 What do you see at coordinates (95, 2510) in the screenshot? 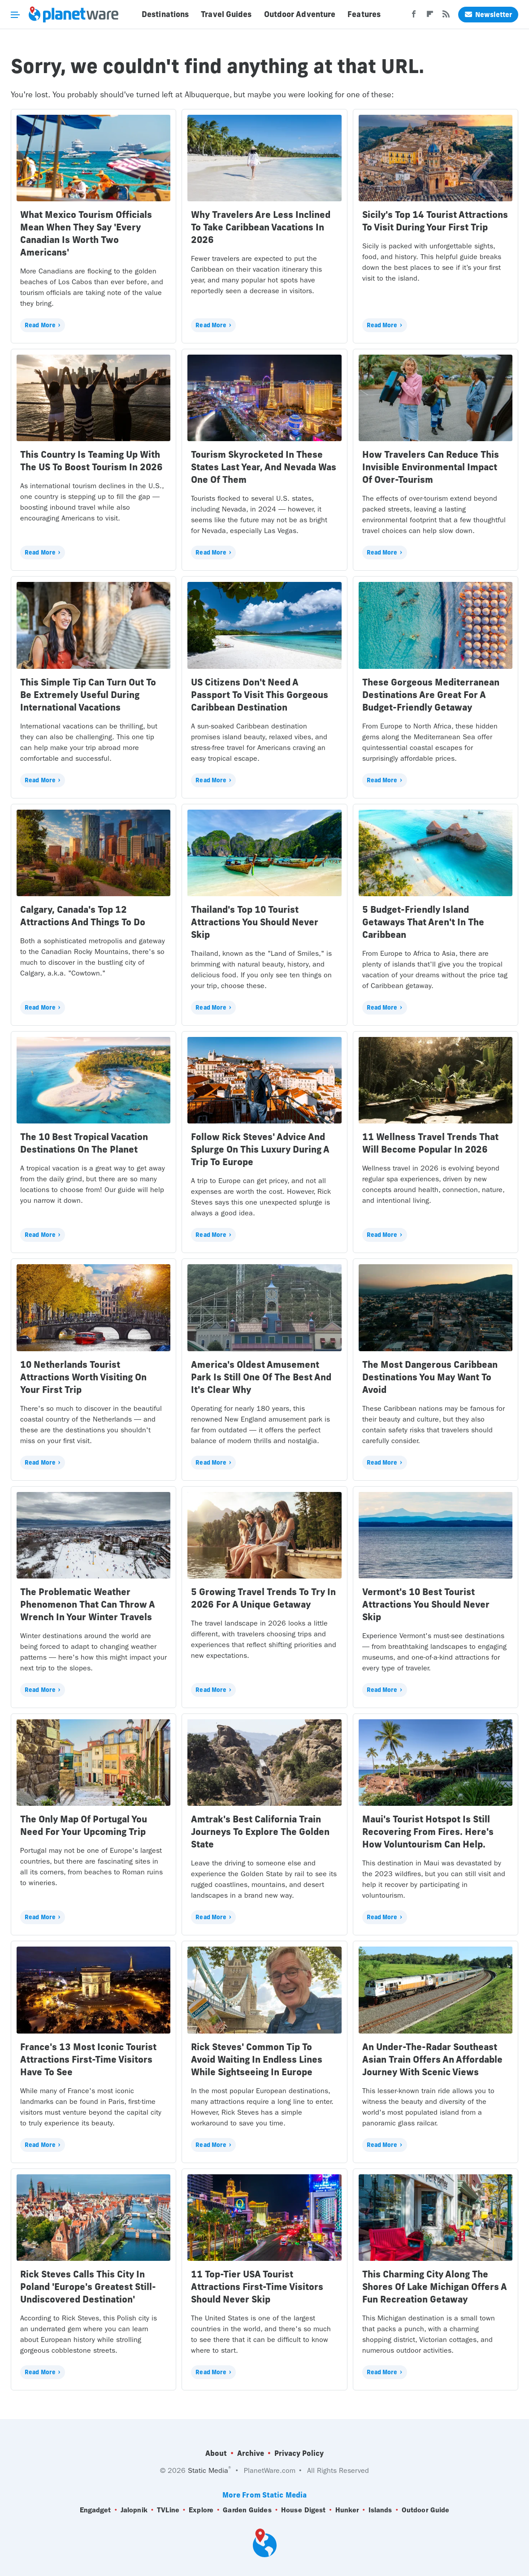
I see `Engadget` at bounding box center [95, 2510].